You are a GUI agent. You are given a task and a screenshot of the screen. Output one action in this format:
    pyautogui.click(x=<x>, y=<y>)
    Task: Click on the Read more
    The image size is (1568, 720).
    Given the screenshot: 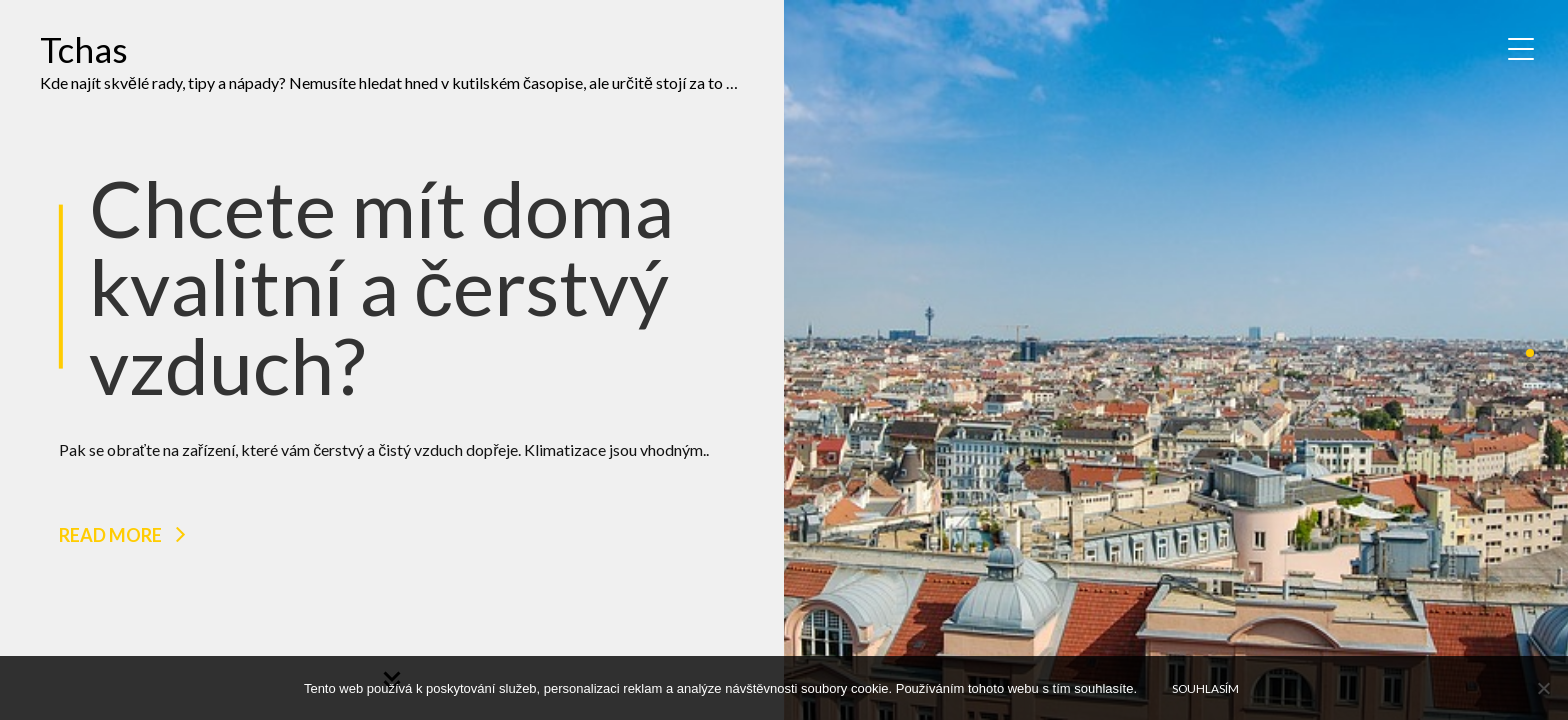 What is the action you would take?
    pyautogui.click(x=110, y=535)
    